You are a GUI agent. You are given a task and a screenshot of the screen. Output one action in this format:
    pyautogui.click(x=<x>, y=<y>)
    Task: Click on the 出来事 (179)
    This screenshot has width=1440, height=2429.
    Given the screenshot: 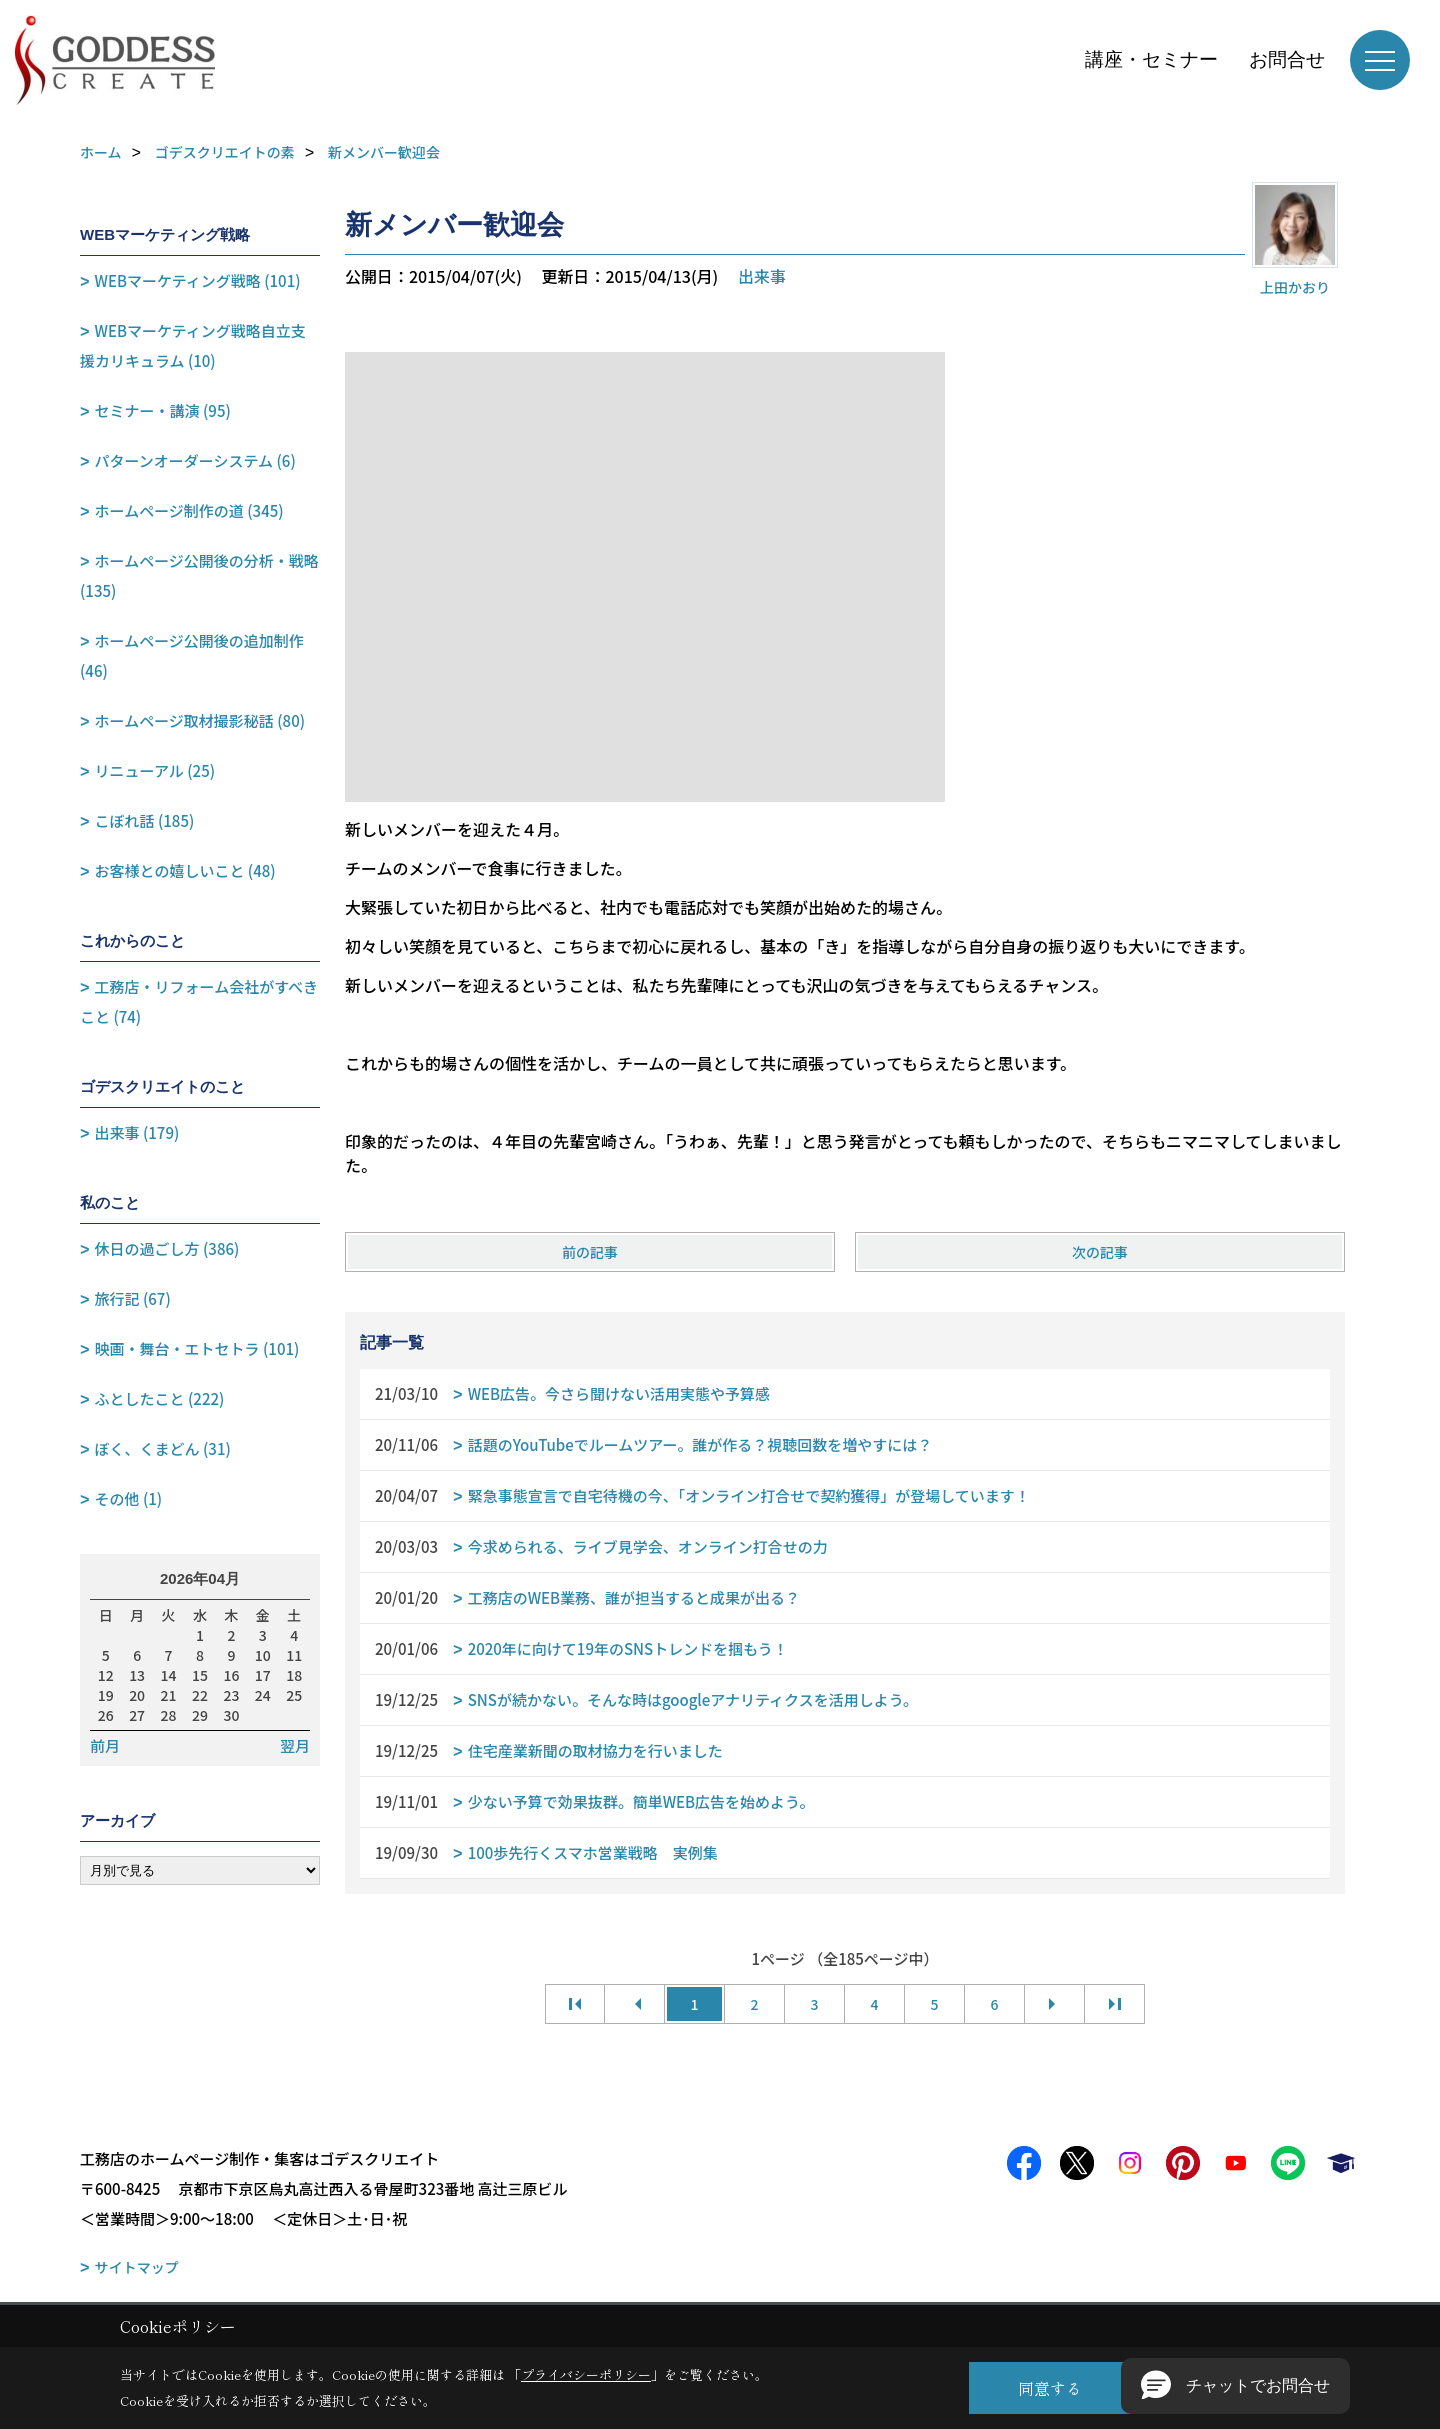 What is the action you would take?
    pyautogui.click(x=137, y=1132)
    